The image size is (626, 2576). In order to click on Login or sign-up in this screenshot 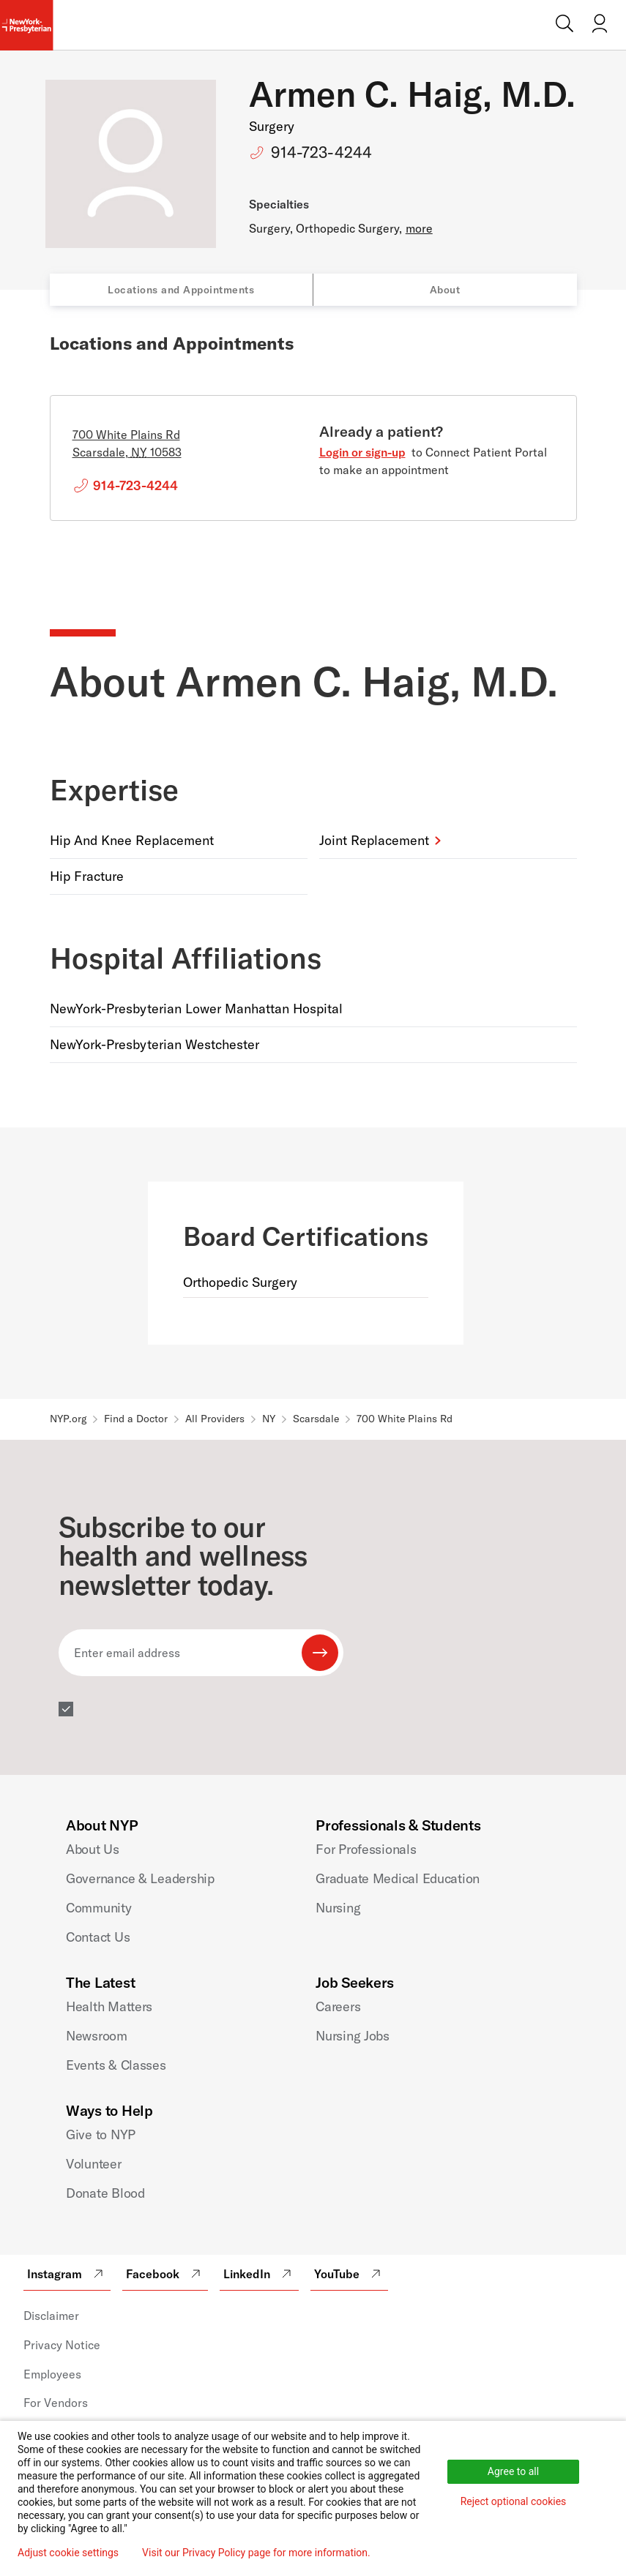, I will do `click(362, 452)`.